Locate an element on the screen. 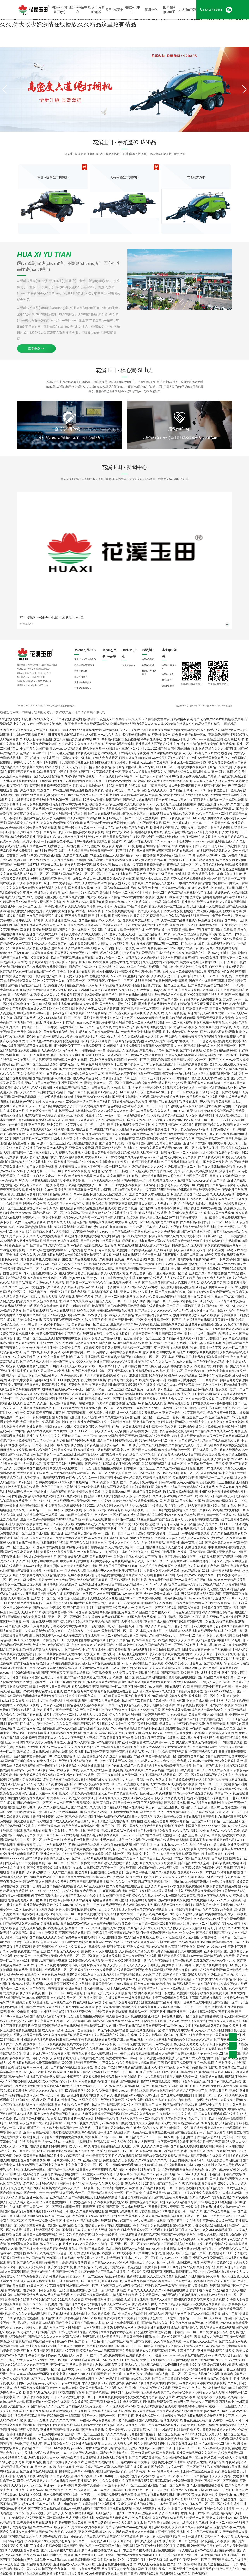 Image resolution: width=249 pixels, height=2576 pixels. 波多野结衣中文字幕一区二区三区 is located at coordinates (115, 2072).